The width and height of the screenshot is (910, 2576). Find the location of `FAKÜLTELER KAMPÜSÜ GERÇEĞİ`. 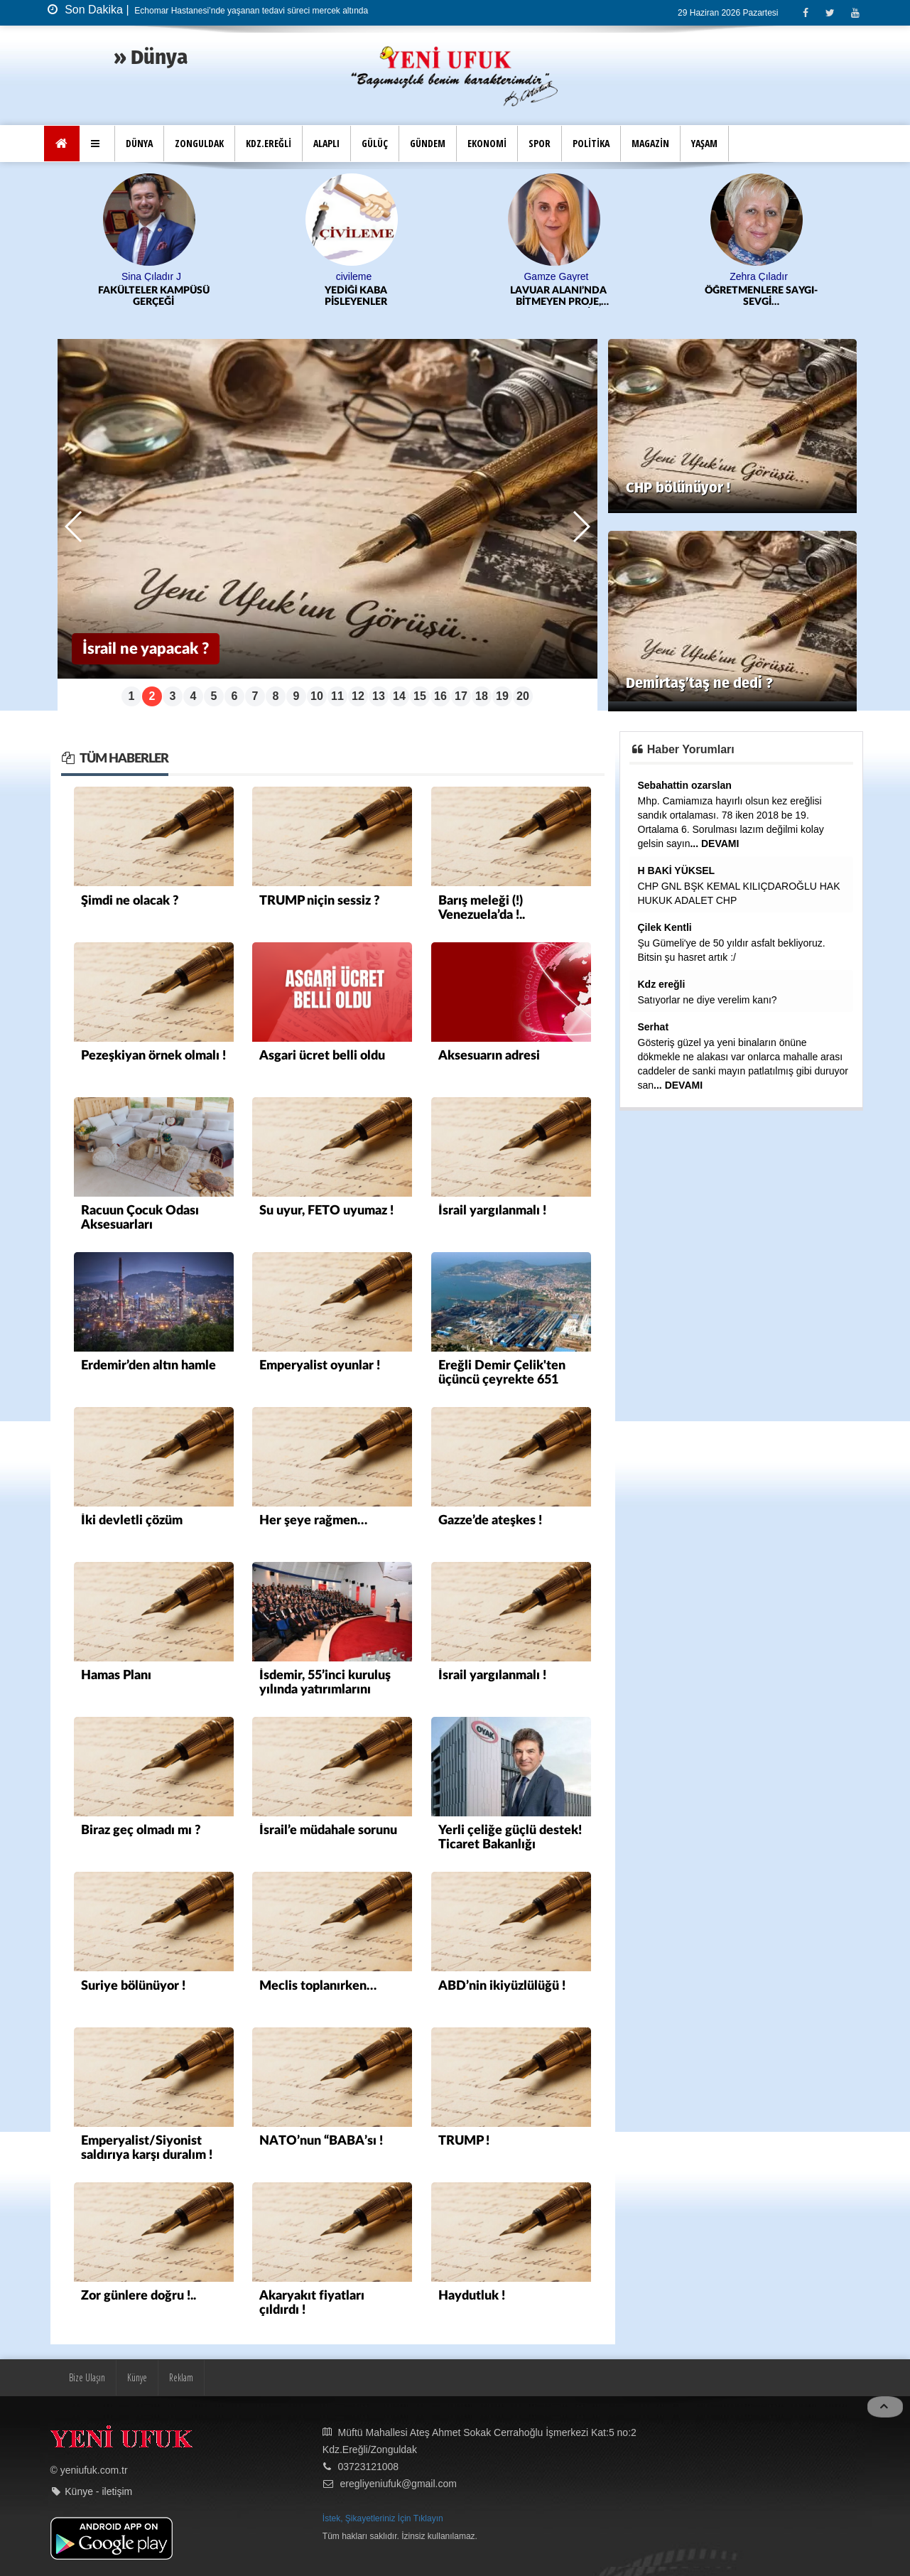

FAKÜLTELER KAMPÜSÜ GERÇEĞİ is located at coordinates (154, 296).